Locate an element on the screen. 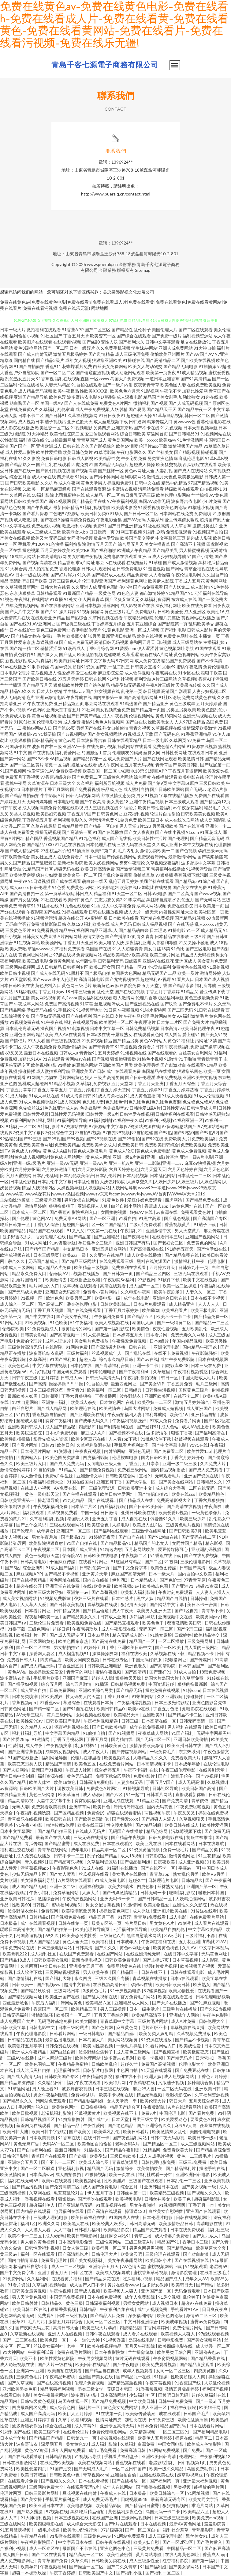 The image size is (231, 2576). 成年在线观看免费 is located at coordinates (123, 1071).